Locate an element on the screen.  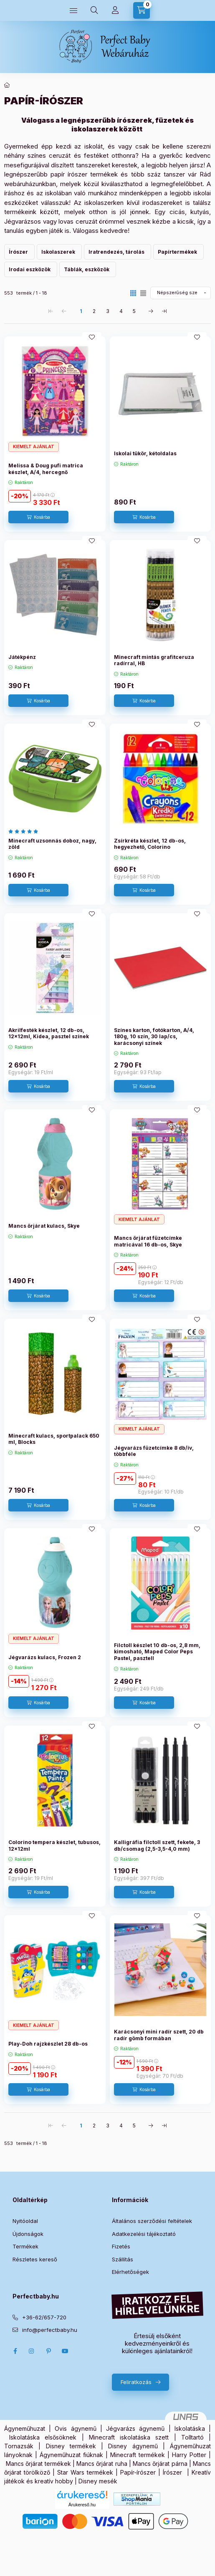
Minecraft kulacs, sportpalack 650 ml, Blocks is located at coordinates (53, 1439).